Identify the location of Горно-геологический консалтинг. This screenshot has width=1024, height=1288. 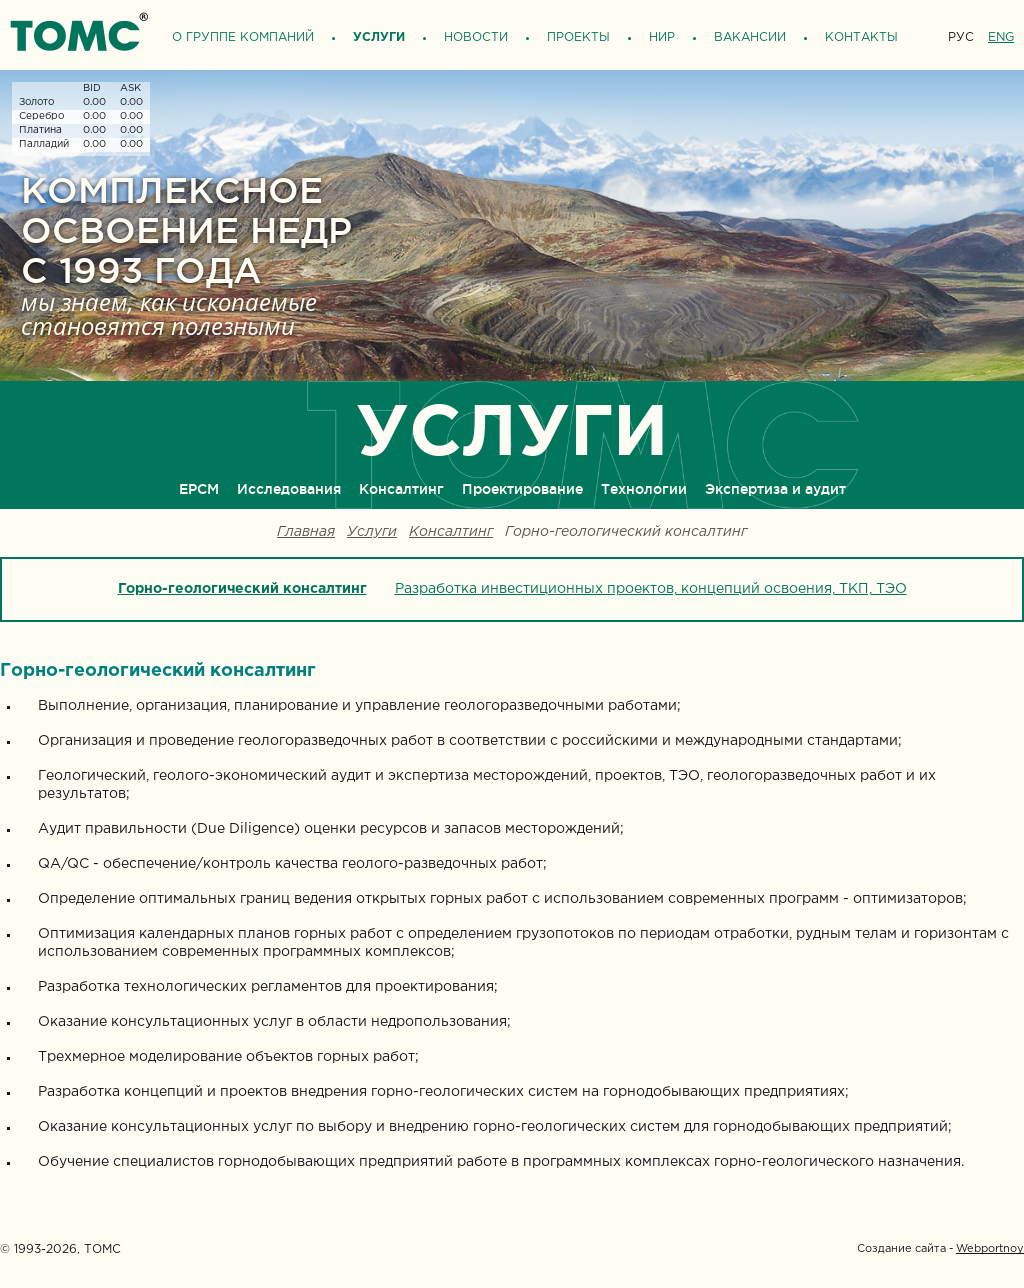
(242, 589).